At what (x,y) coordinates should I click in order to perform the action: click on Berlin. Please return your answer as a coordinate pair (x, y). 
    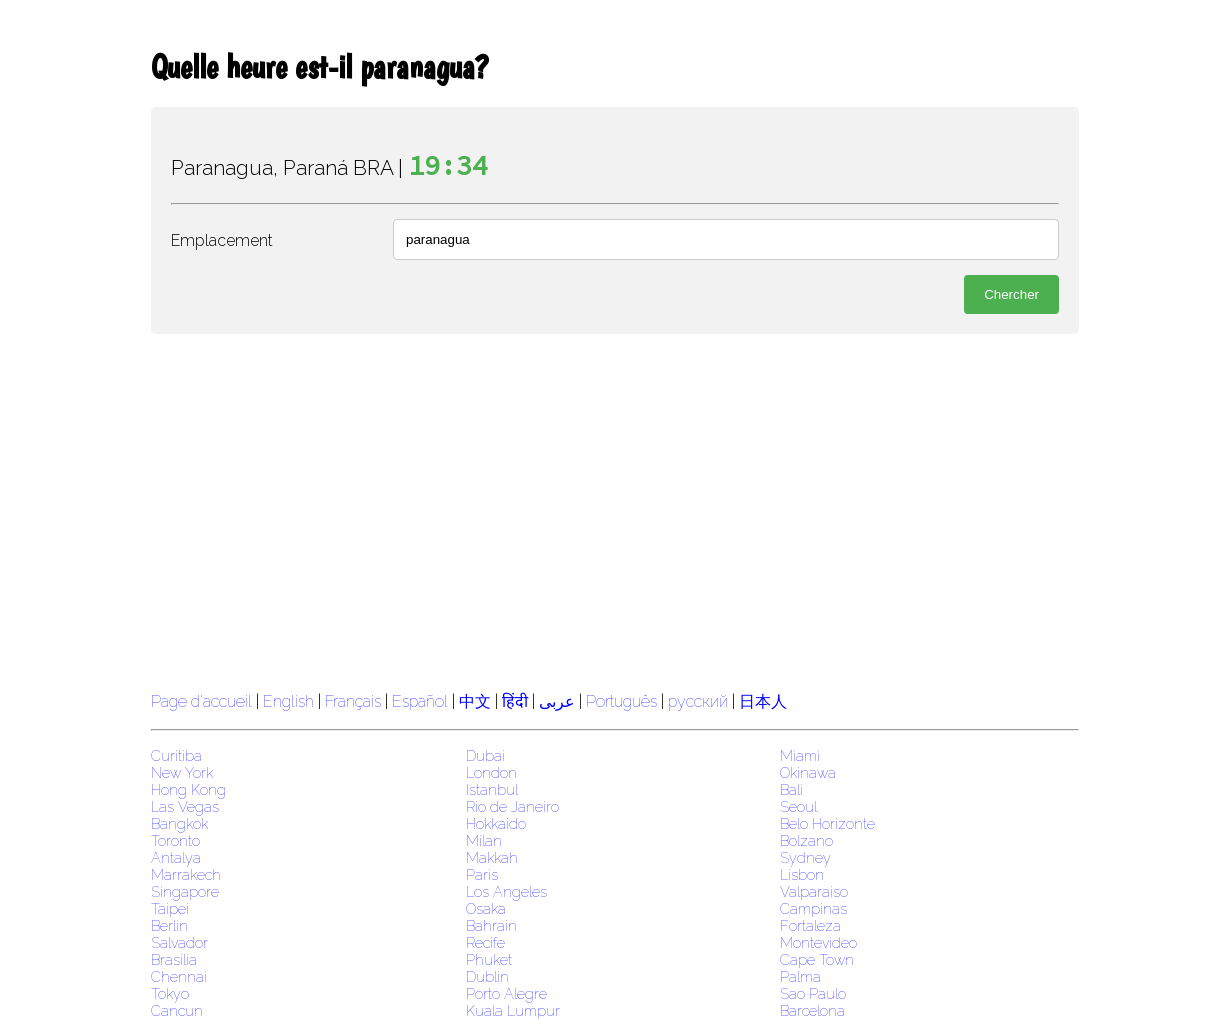
    Looking at the image, I should click on (169, 925).